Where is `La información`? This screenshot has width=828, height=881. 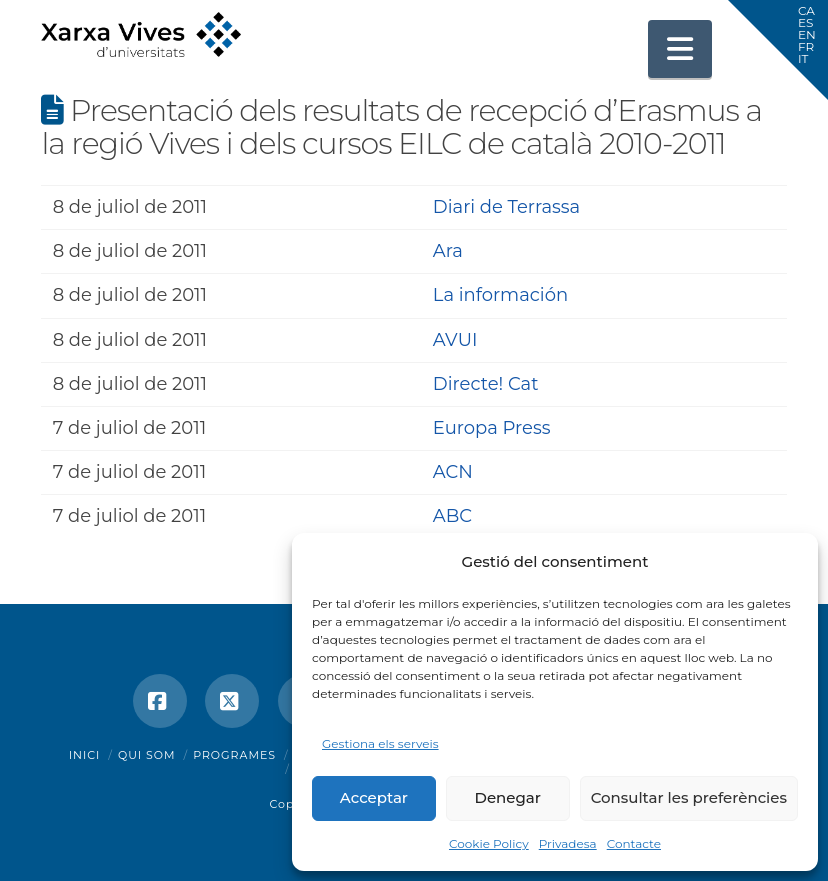
La información is located at coordinates (500, 295).